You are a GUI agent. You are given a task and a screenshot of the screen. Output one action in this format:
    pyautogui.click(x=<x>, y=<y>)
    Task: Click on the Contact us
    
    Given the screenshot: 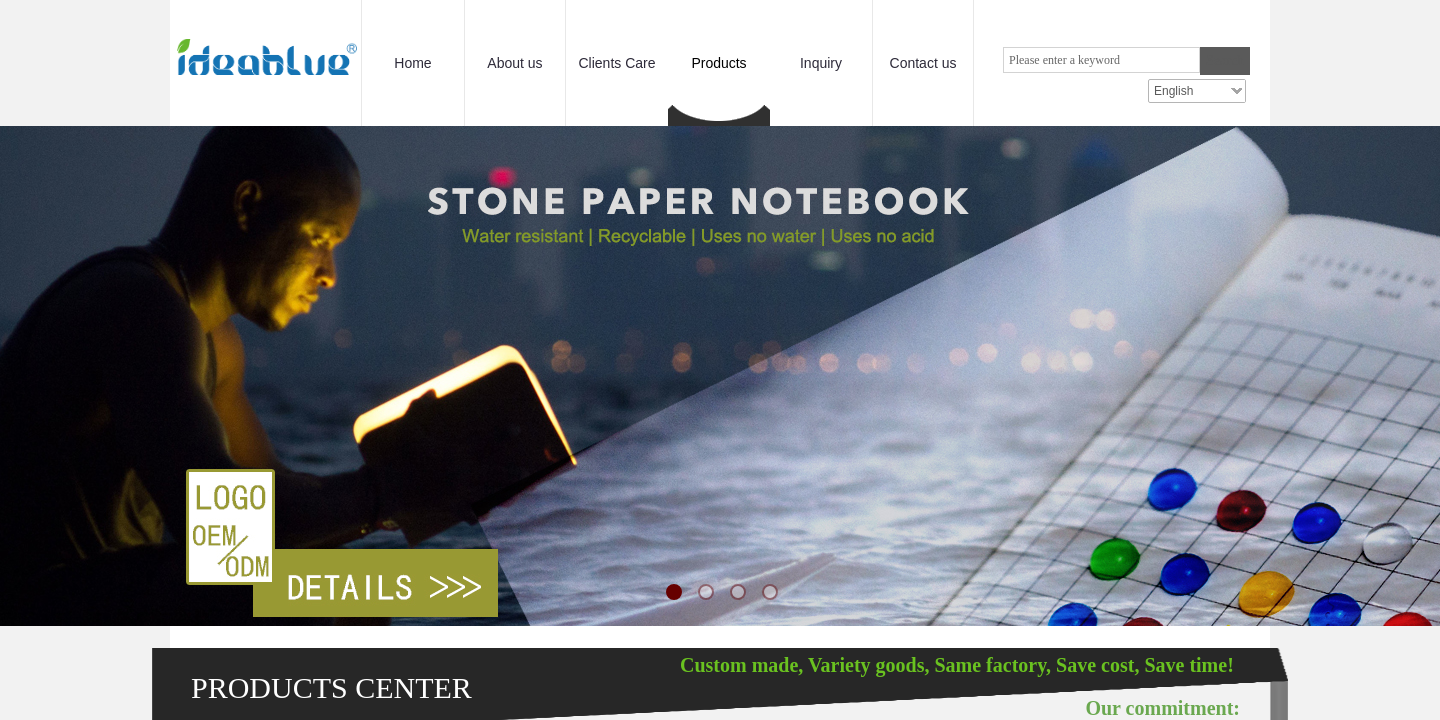 What is the action you would take?
    pyautogui.click(x=923, y=63)
    